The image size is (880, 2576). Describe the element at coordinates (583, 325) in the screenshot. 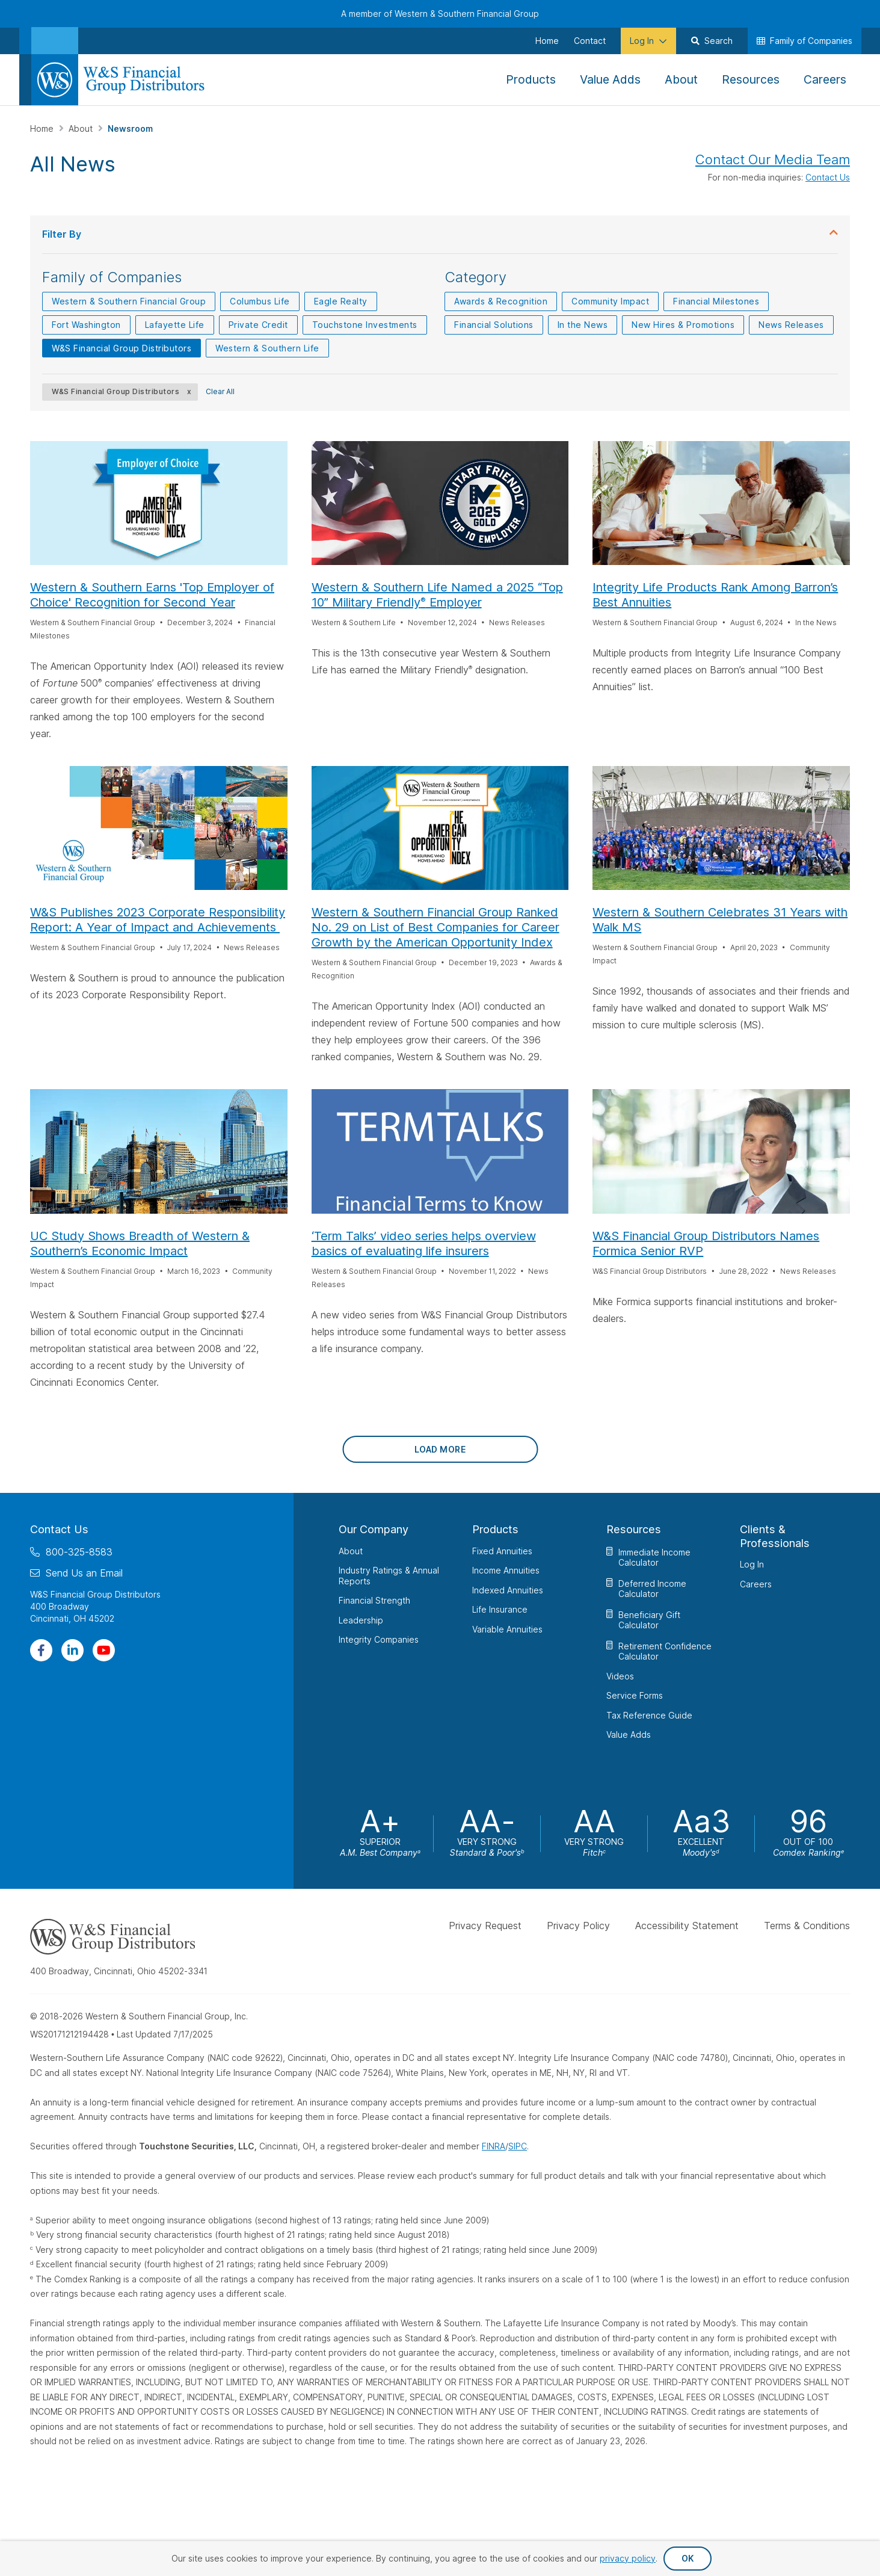

I see `In the News` at that location.